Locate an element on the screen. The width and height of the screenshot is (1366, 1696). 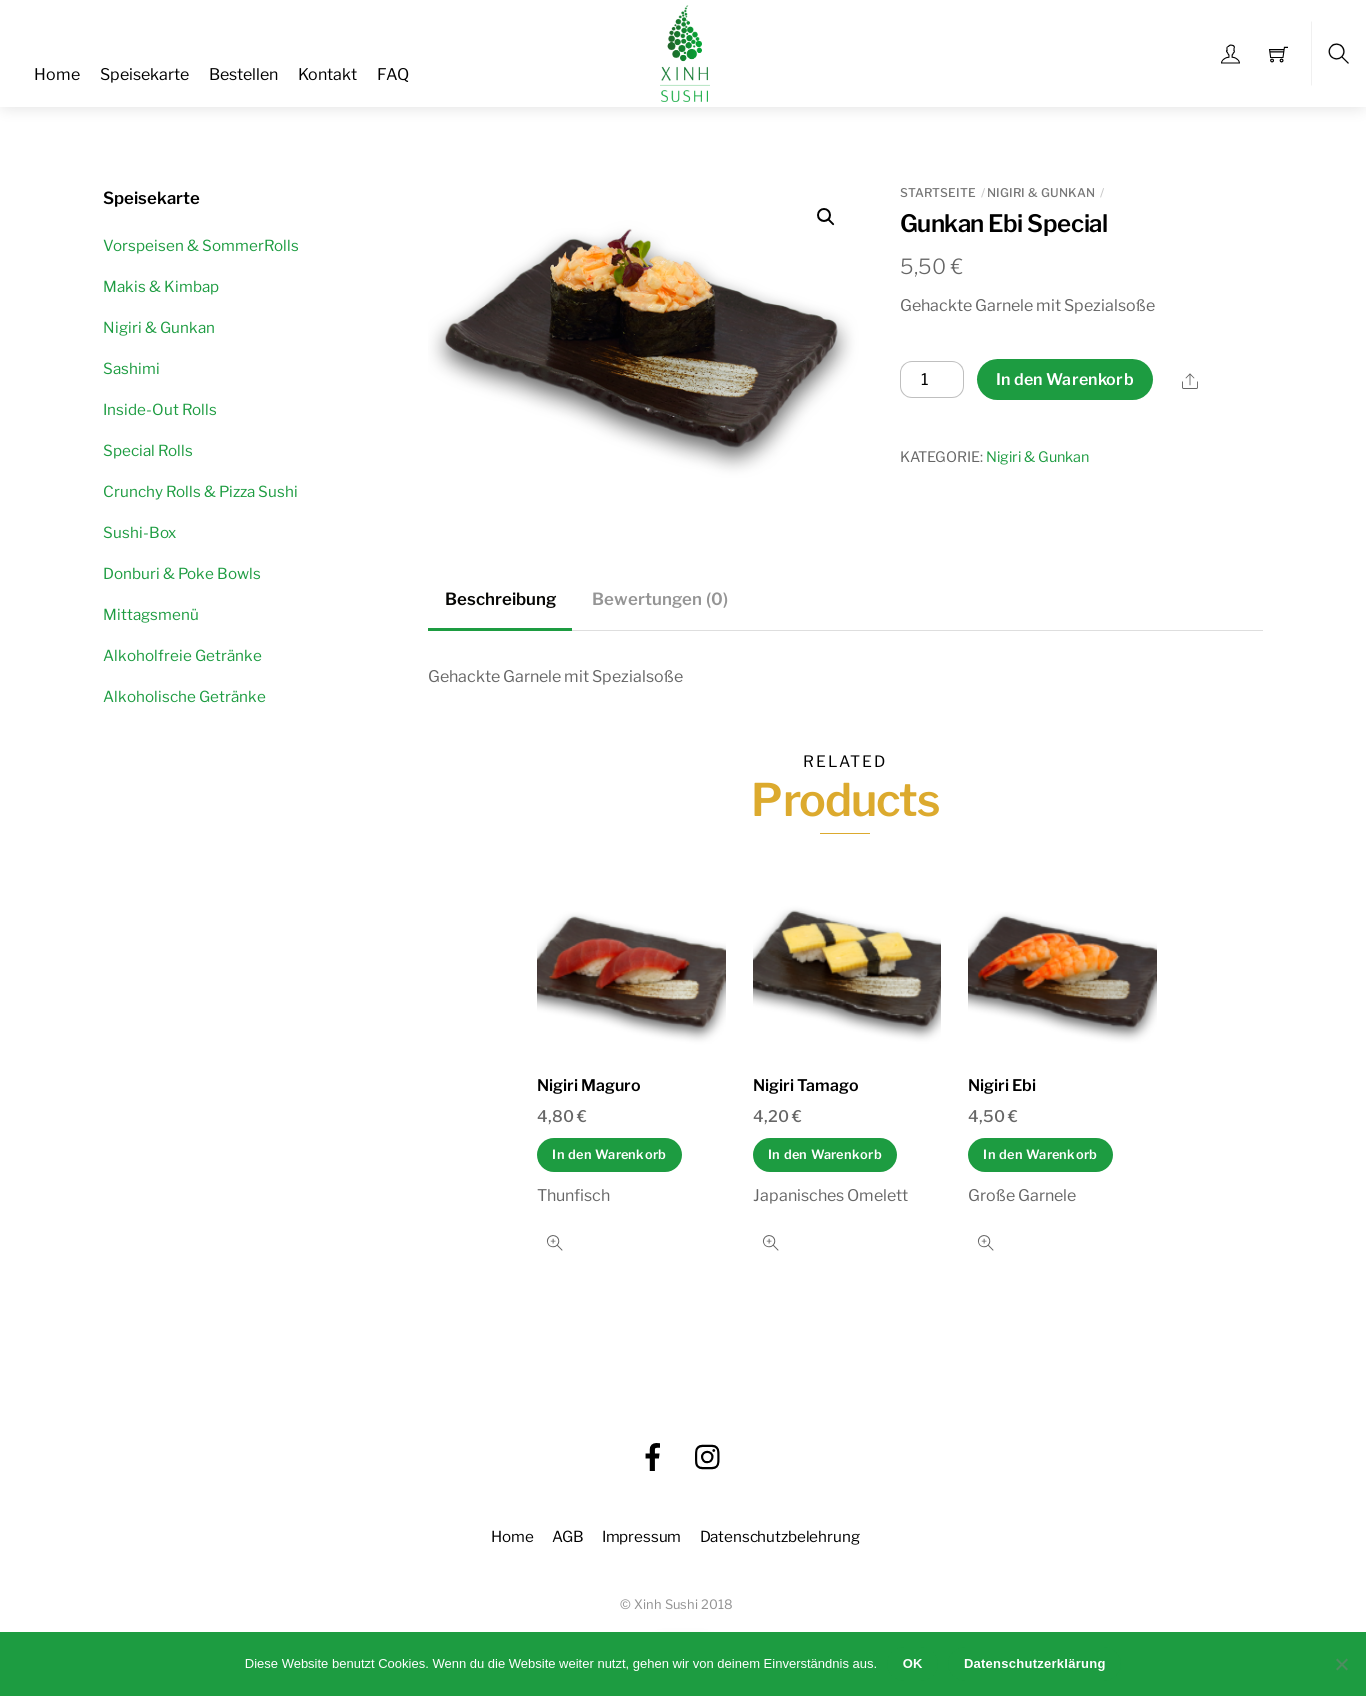
Datenschutzerklärung is located at coordinates (1035, 1663).